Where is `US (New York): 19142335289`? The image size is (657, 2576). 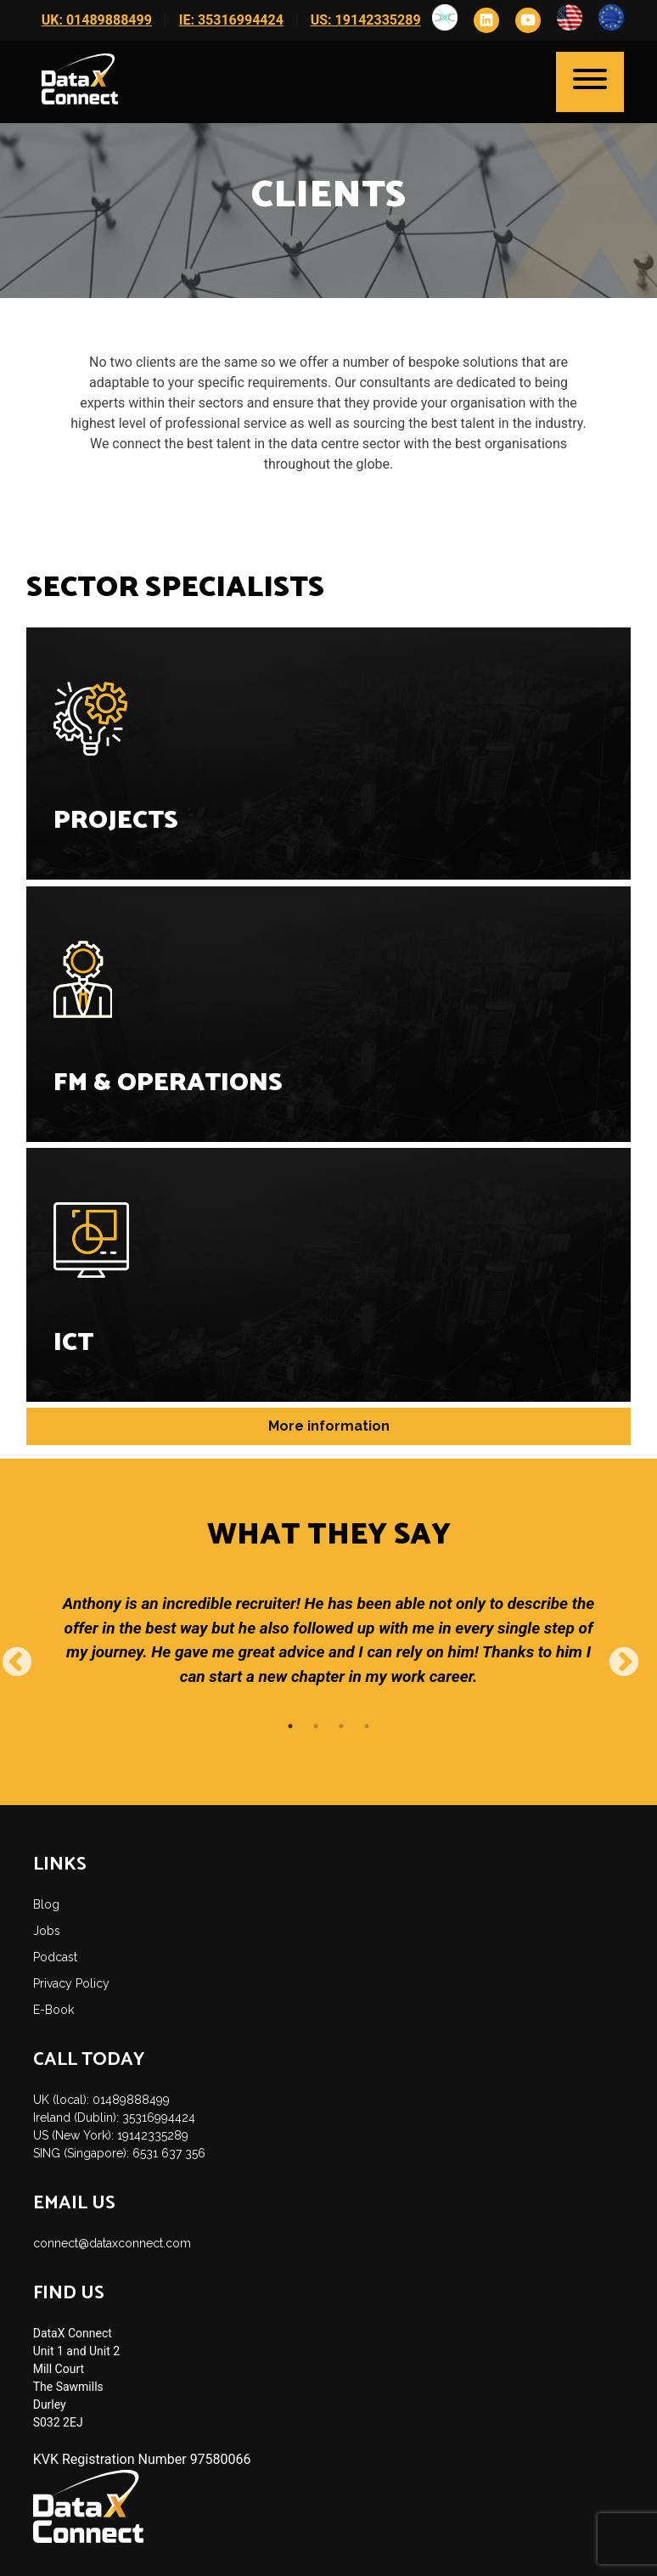 US (New York): 19142335289 is located at coordinates (110, 2135).